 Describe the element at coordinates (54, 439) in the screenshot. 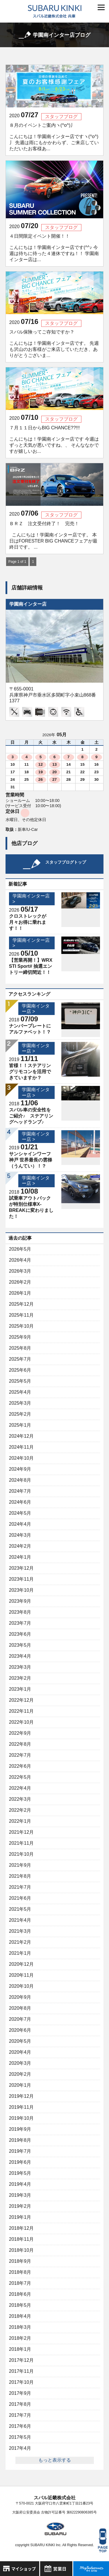

I see `７月１１日からBIG CHANCE??!!! こんにちは！学園南インター店です 今週はずっと天気が悪いですね、、 そんななかですが嬉しいお...` at that location.